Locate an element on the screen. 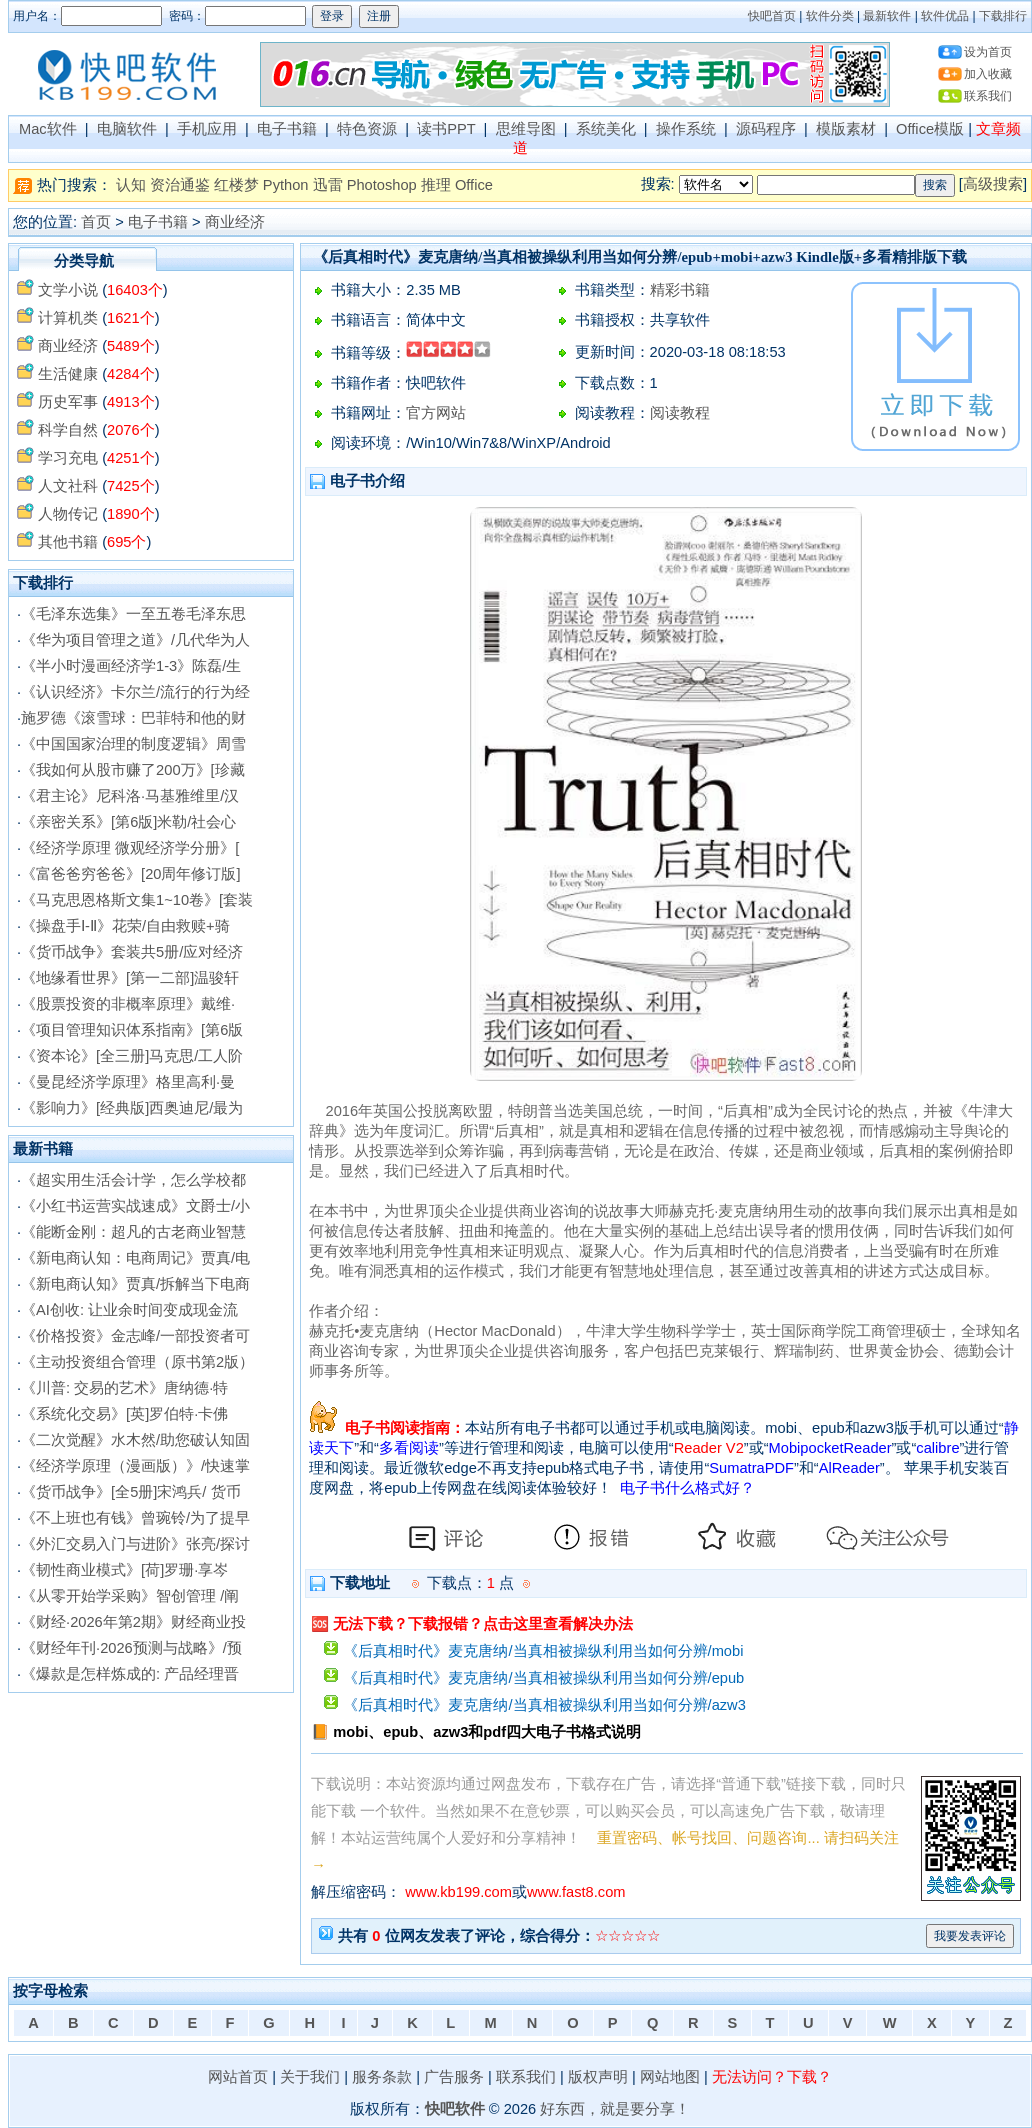  《地缘看世界》[第一二部]温骏轩 is located at coordinates (130, 978).